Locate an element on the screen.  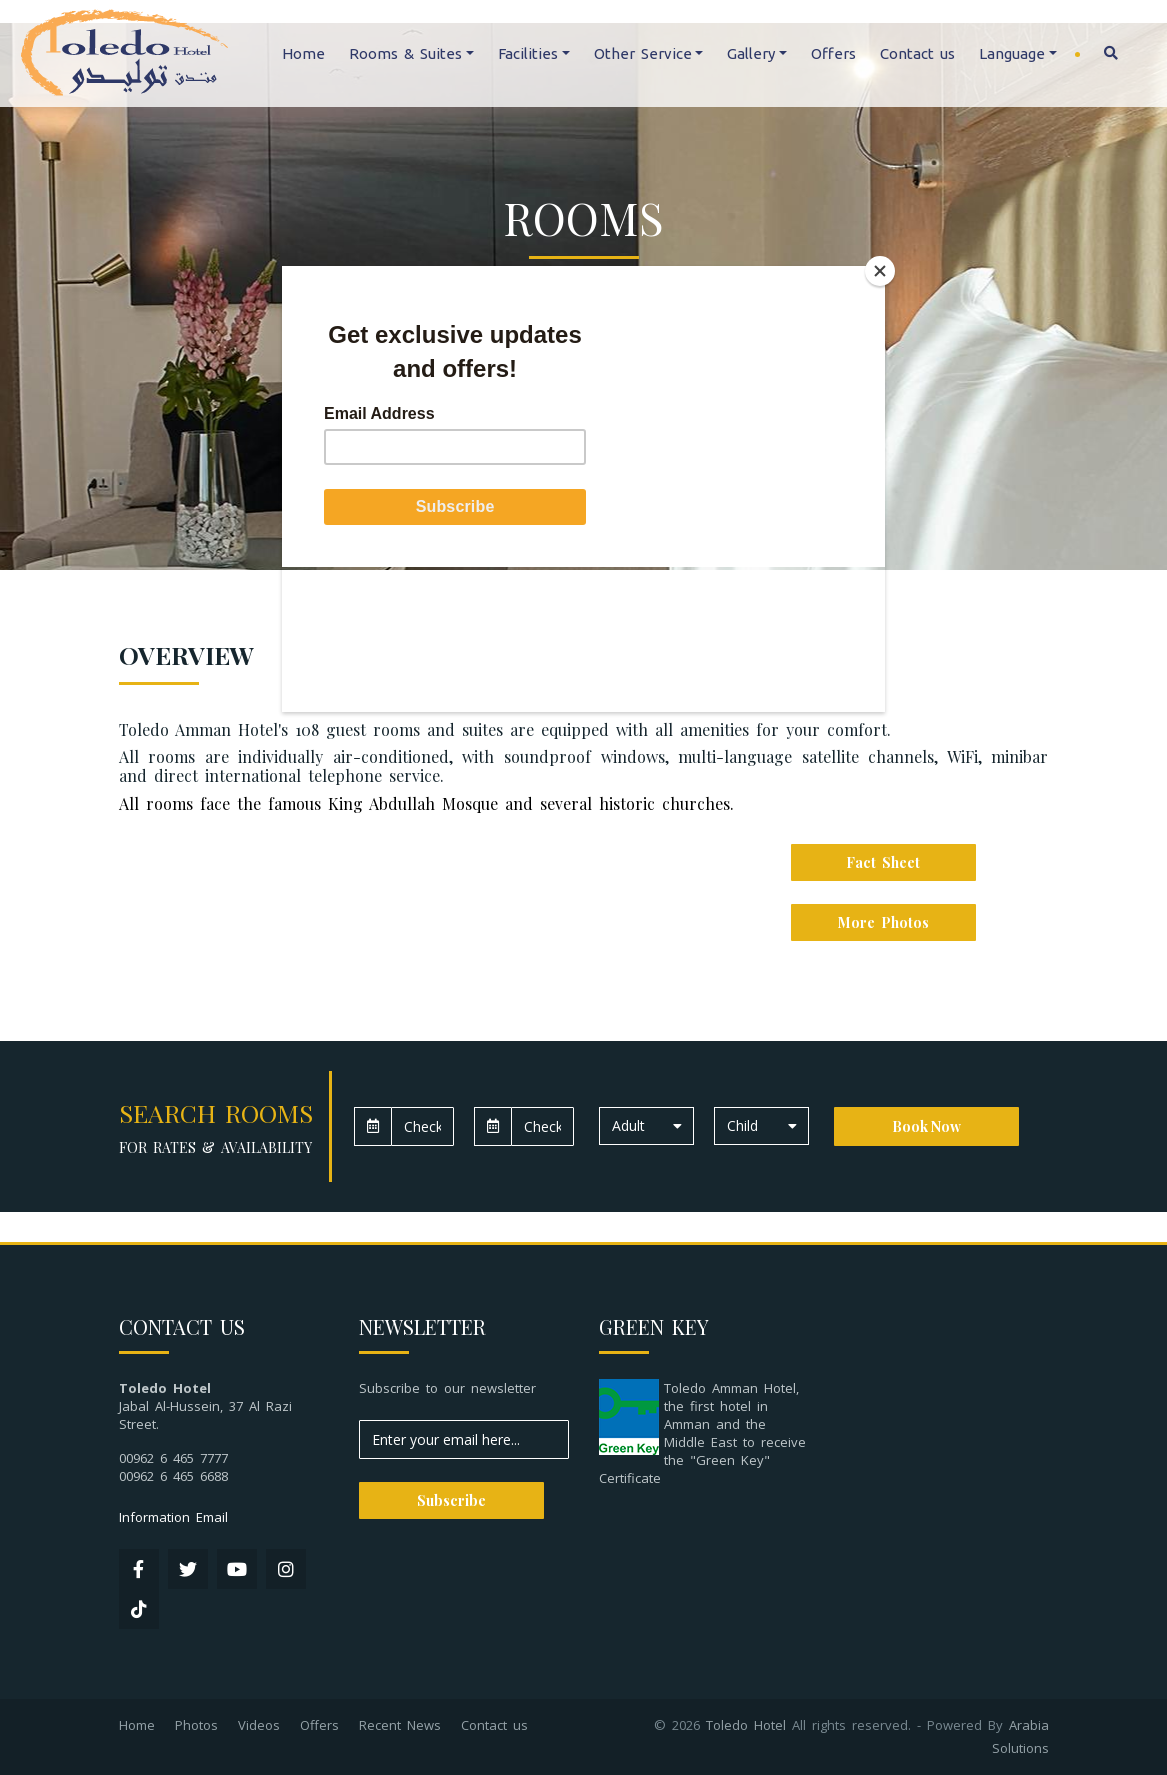
[Close] is located at coordinates (880, 271).